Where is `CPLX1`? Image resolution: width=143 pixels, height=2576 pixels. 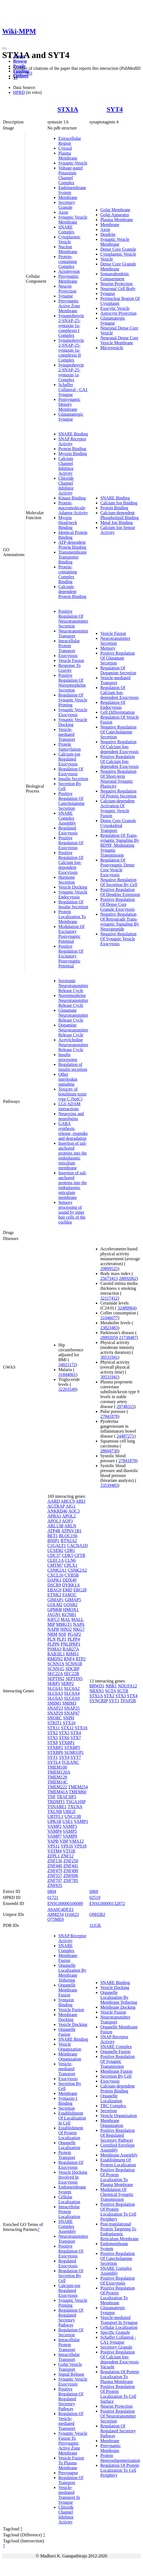
CPLX1 is located at coordinates (71, 1565).